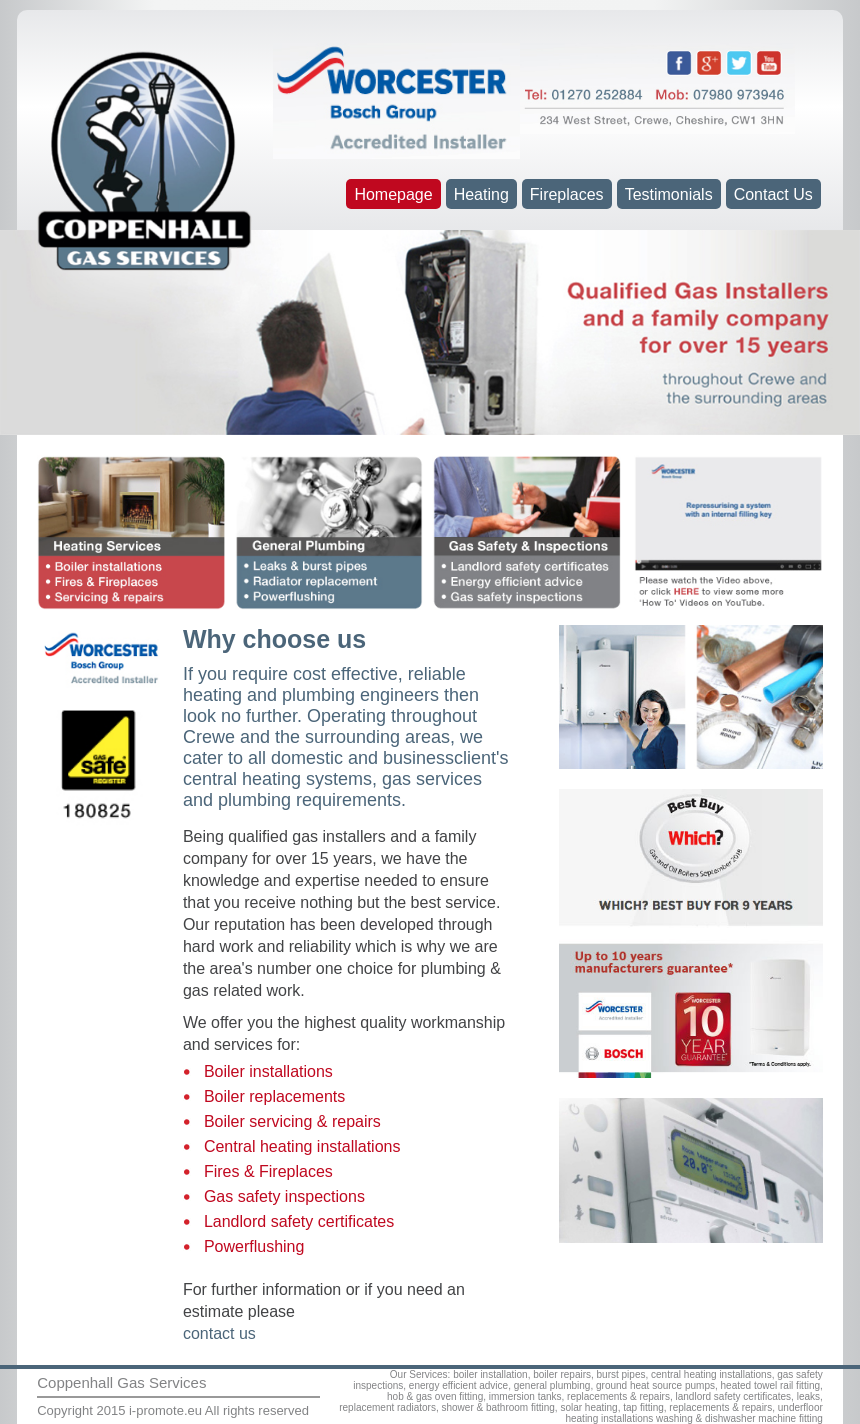 The image size is (860, 1424). What do you see at coordinates (669, 194) in the screenshot?
I see `Testimonials` at bounding box center [669, 194].